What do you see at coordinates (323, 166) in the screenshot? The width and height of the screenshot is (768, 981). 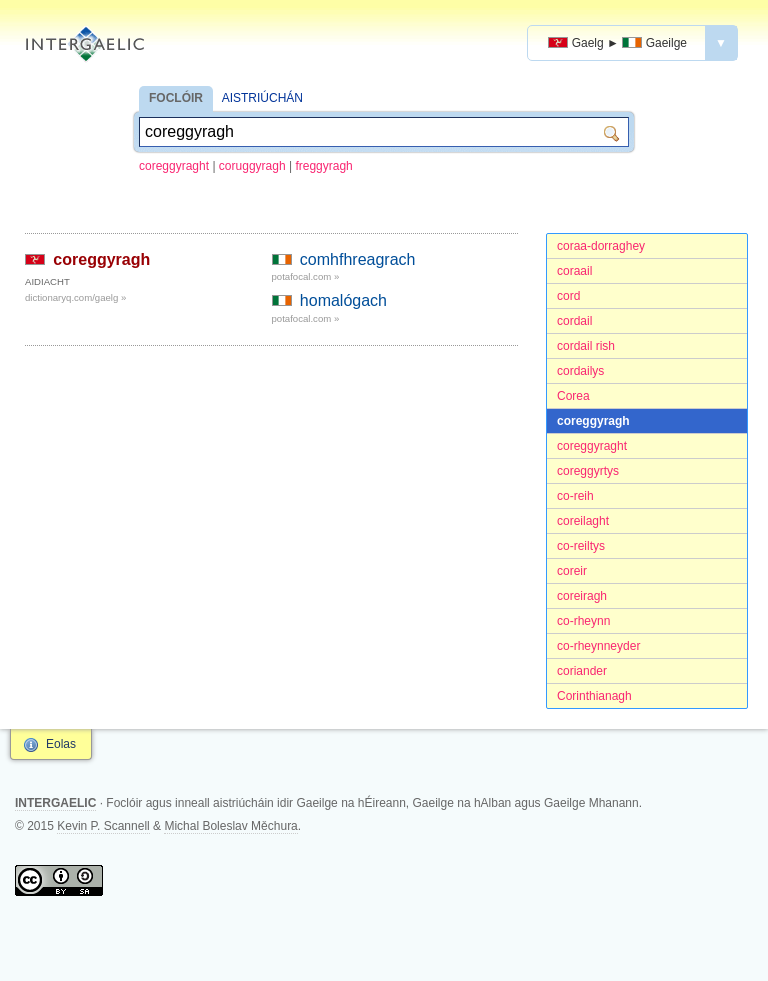 I see `freggyragh` at bounding box center [323, 166].